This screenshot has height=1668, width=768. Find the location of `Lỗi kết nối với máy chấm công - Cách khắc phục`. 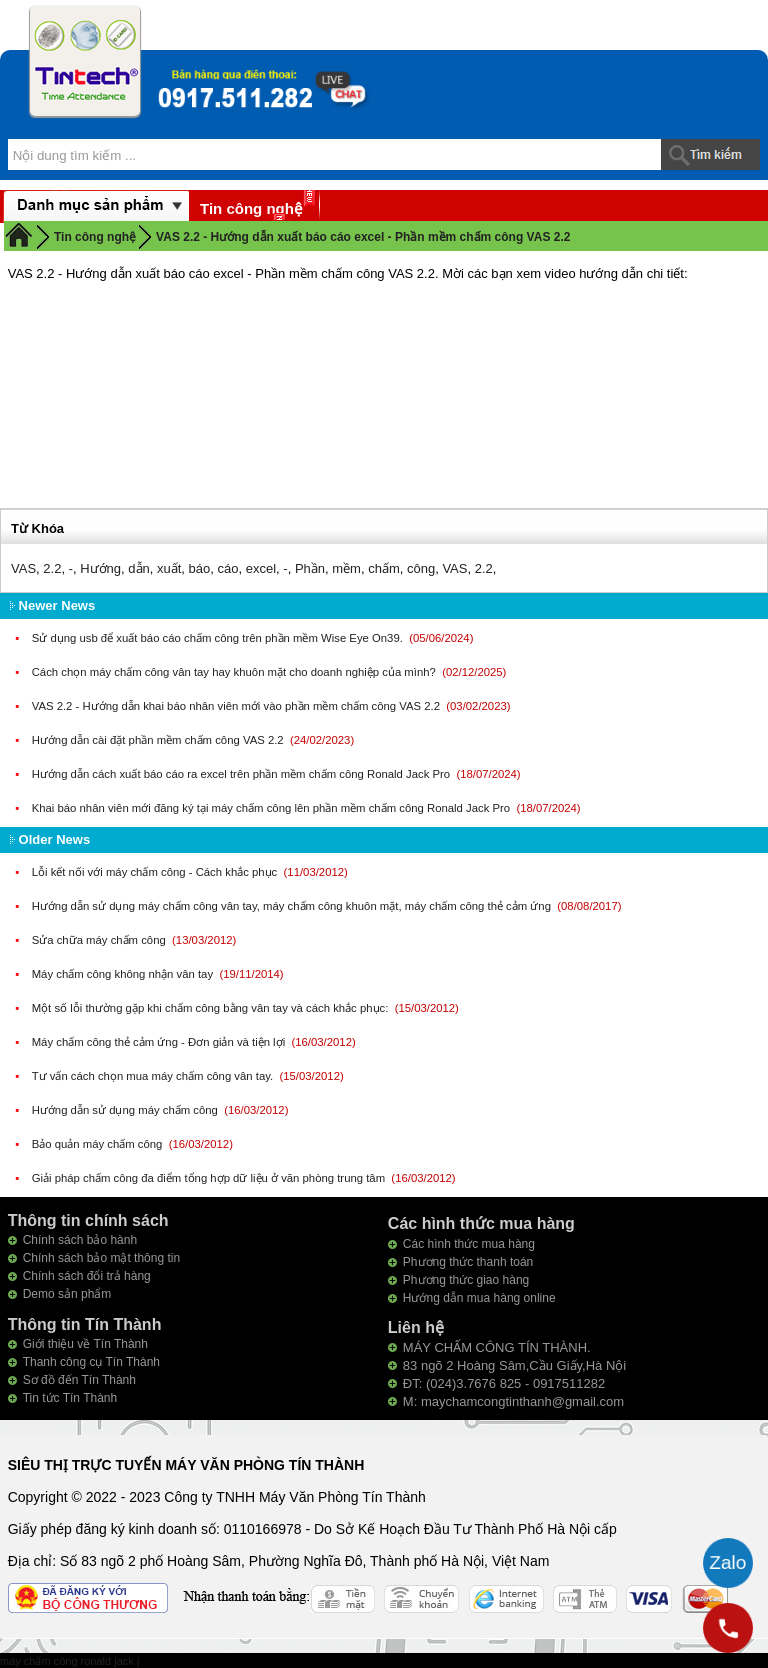

Lỗi kết nối với máy chấm công - Cách khắc phục is located at coordinates (156, 872).